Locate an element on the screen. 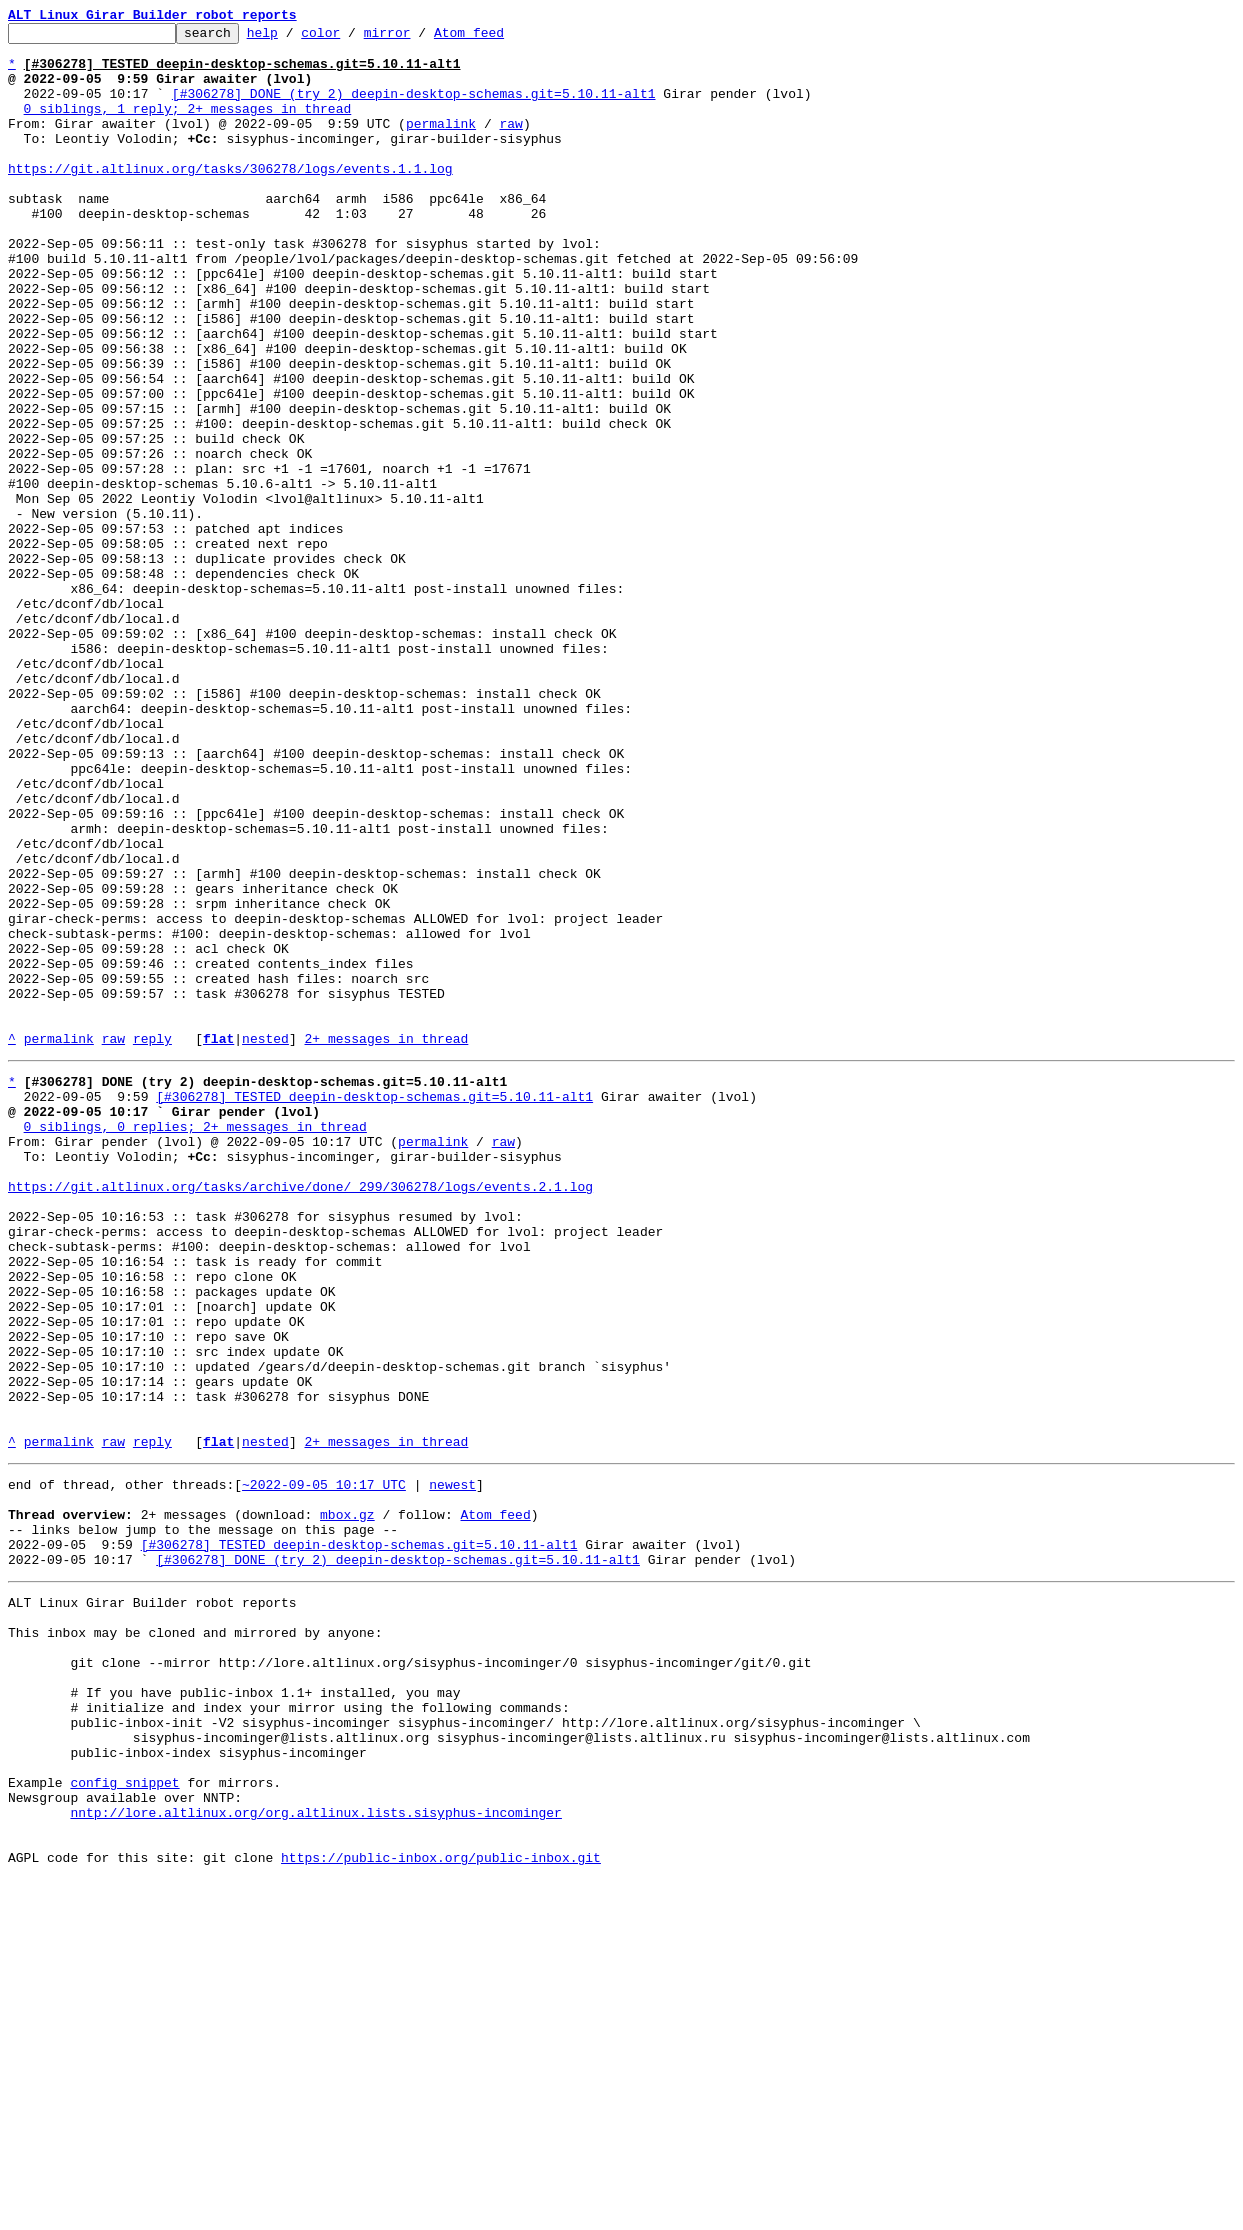 This screenshot has width=1243, height=2230. mirror is located at coordinates (418, 38).